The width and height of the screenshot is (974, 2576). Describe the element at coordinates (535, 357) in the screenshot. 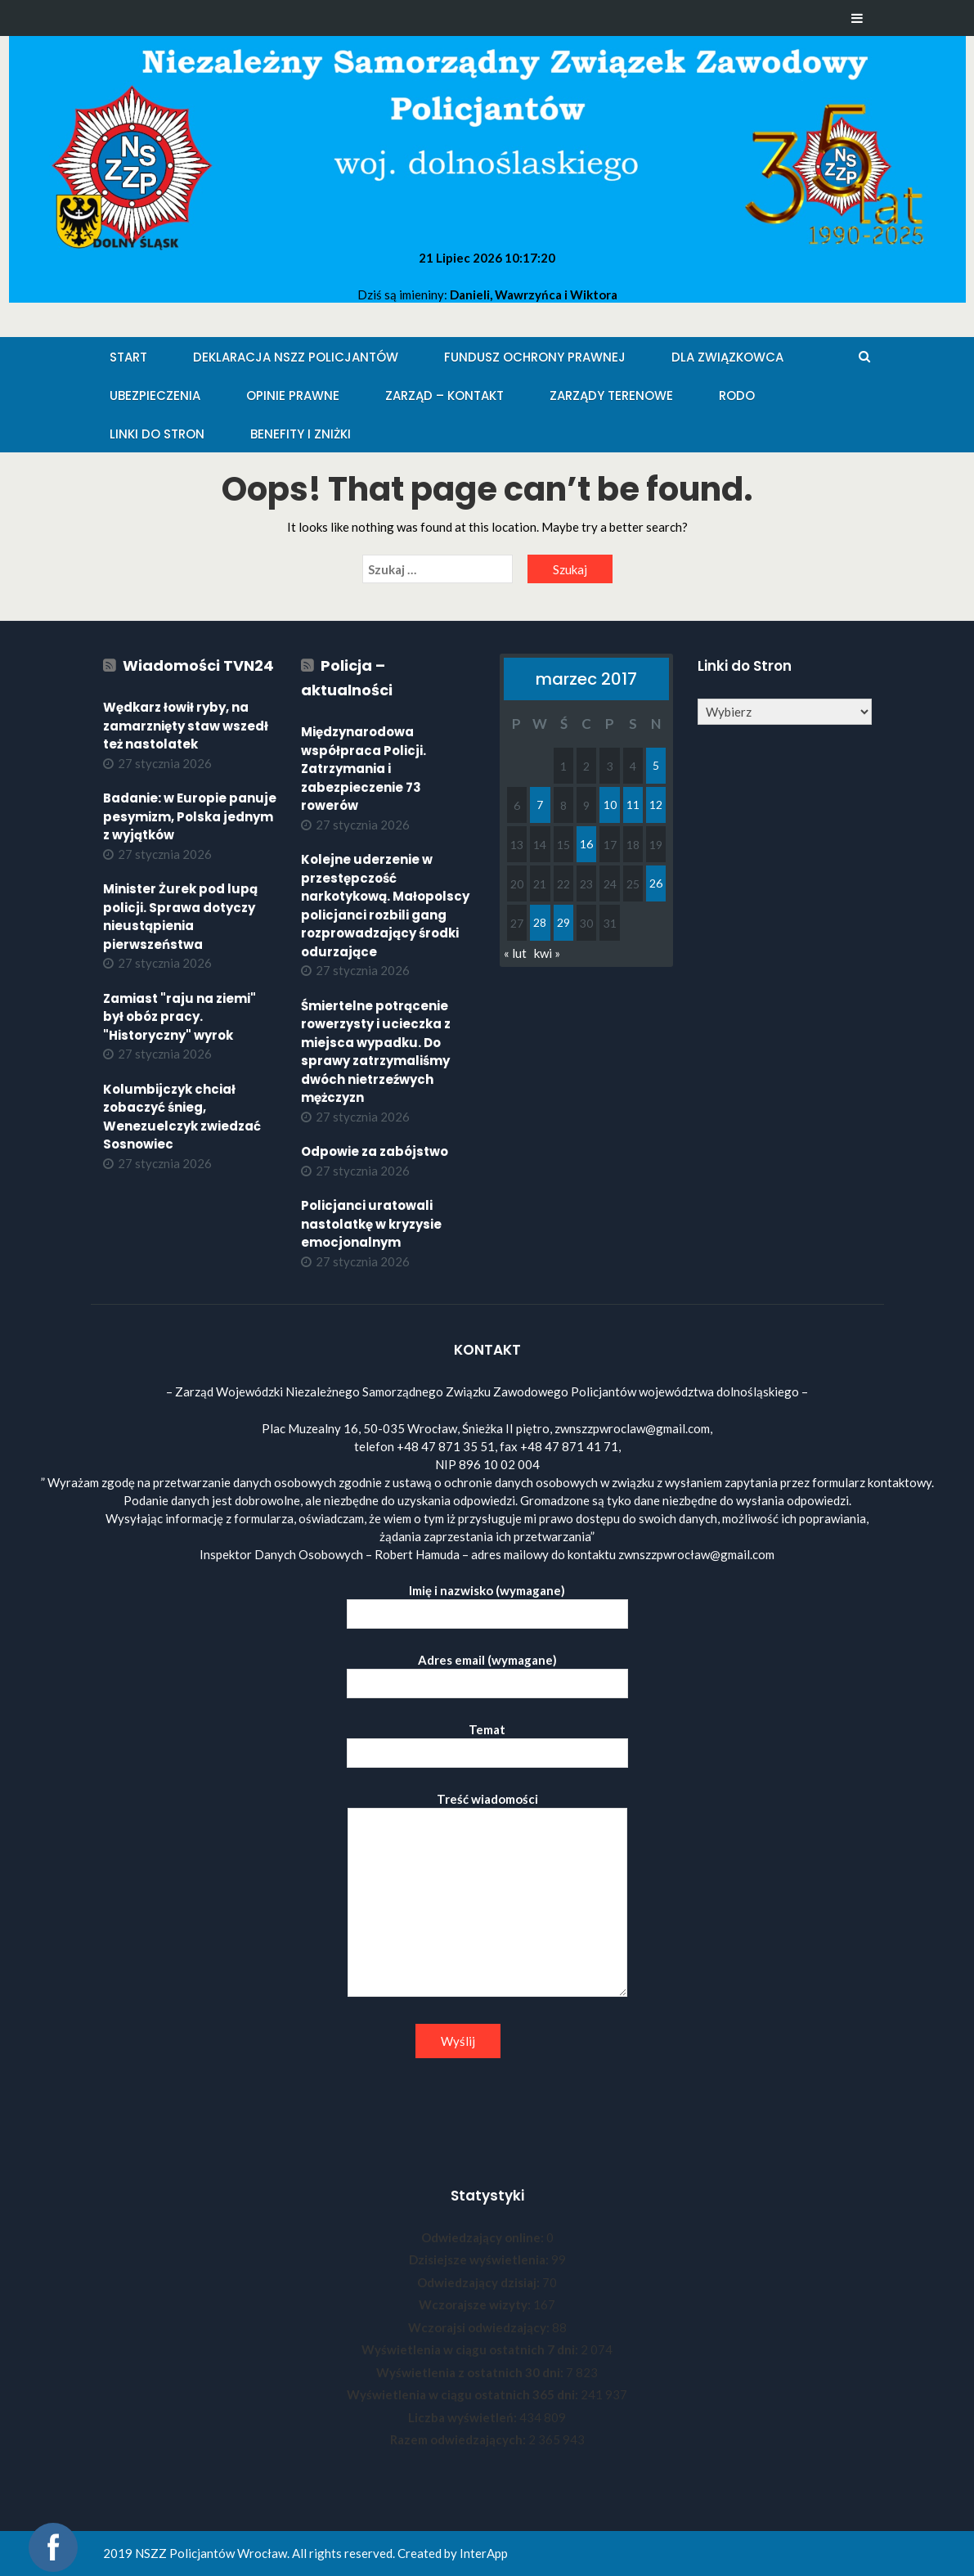

I see `Fundusz Ochrony Prawnej` at that location.